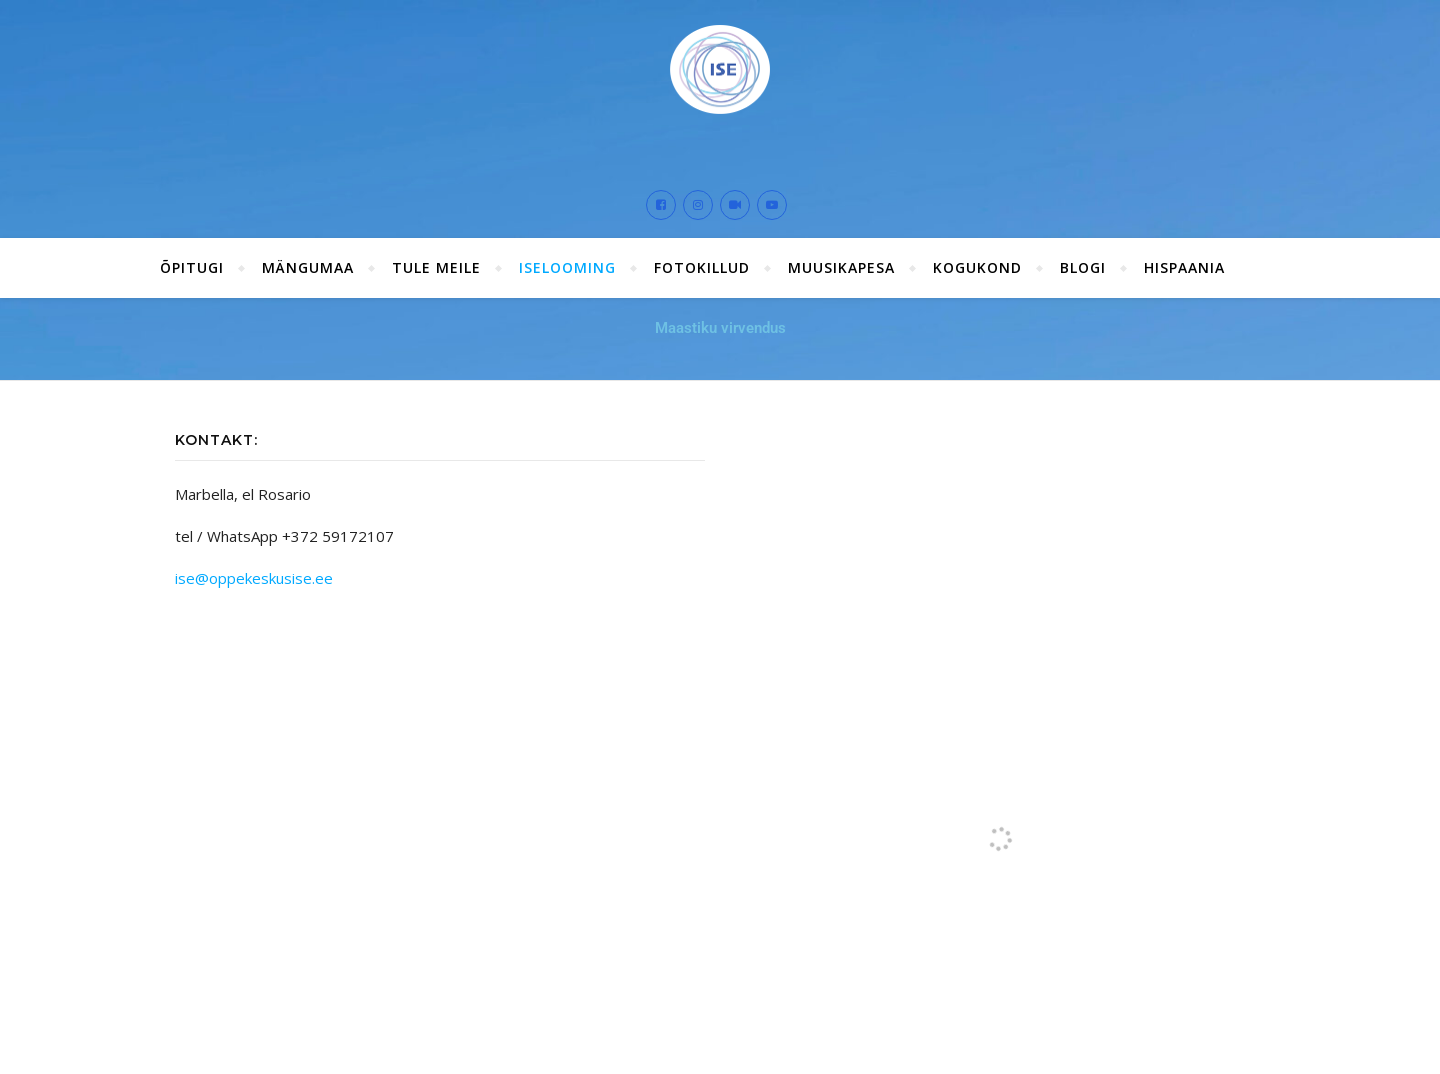  Describe the element at coordinates (567, 267) in the screenshot. I see `ISElooming` at that location.